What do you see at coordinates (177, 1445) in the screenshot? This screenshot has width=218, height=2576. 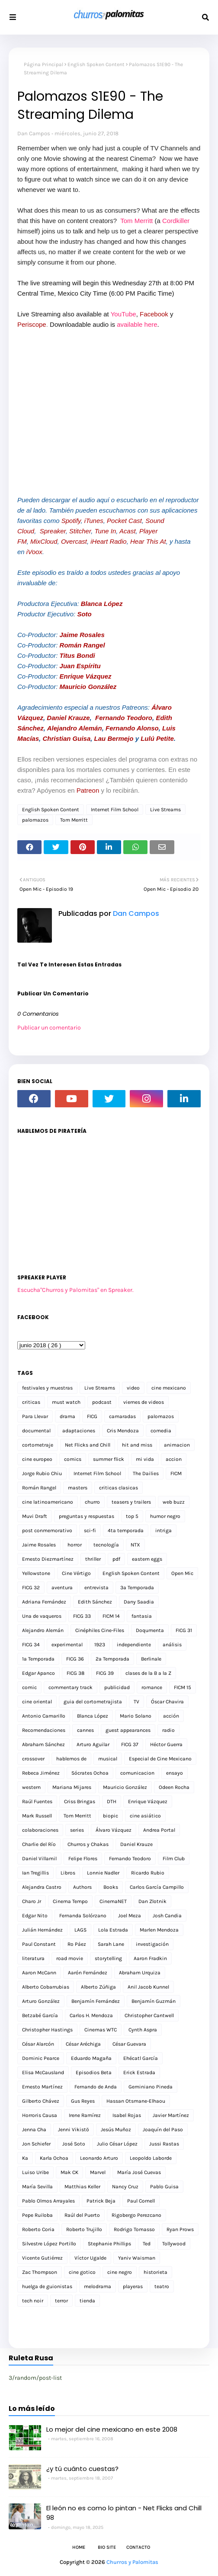 I see `animacion` at bounding box center [177, 1445].